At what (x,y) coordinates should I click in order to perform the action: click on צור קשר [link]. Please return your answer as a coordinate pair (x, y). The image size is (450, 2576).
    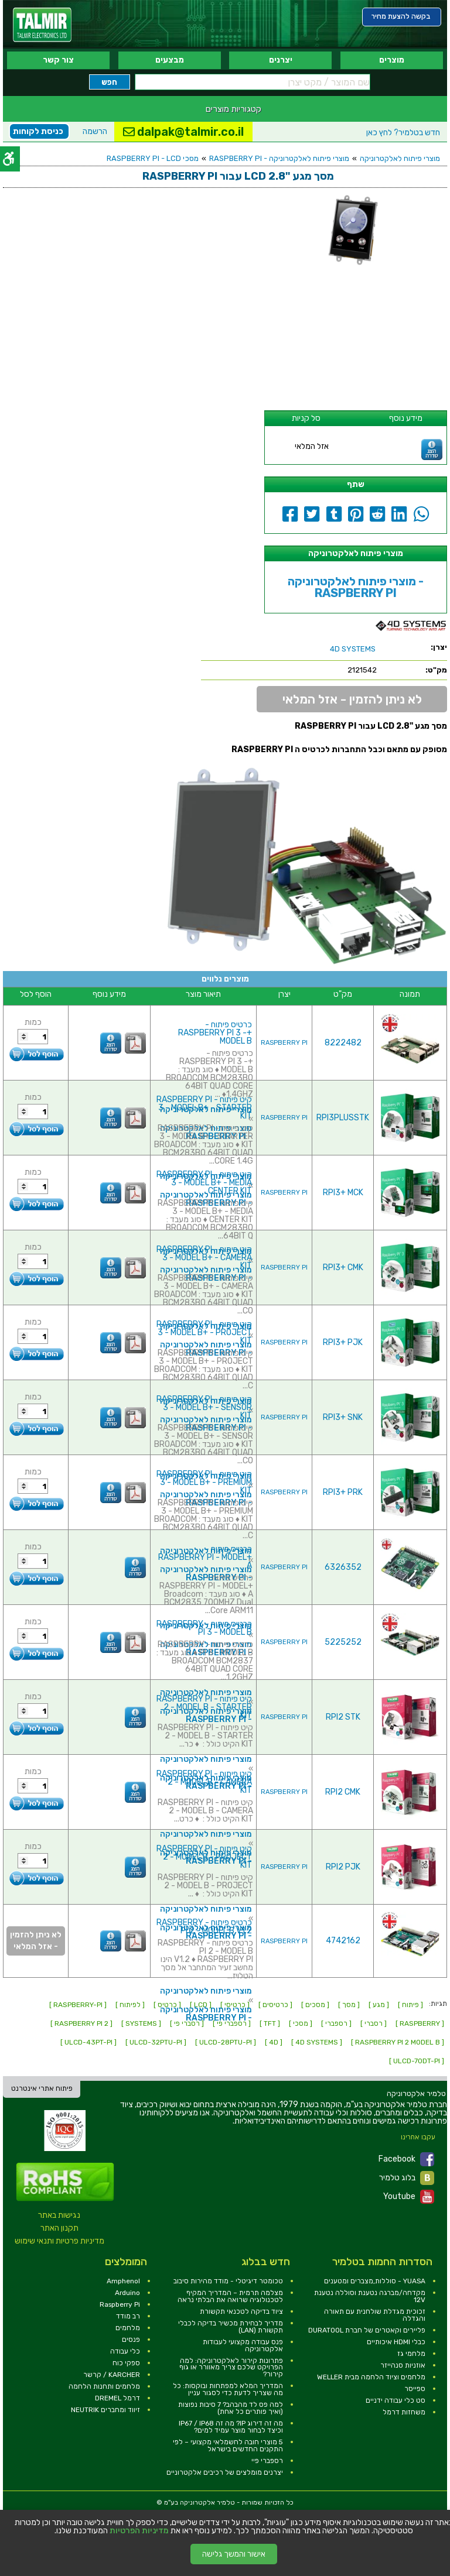
    Looking at the image, I should click on (58, 60).